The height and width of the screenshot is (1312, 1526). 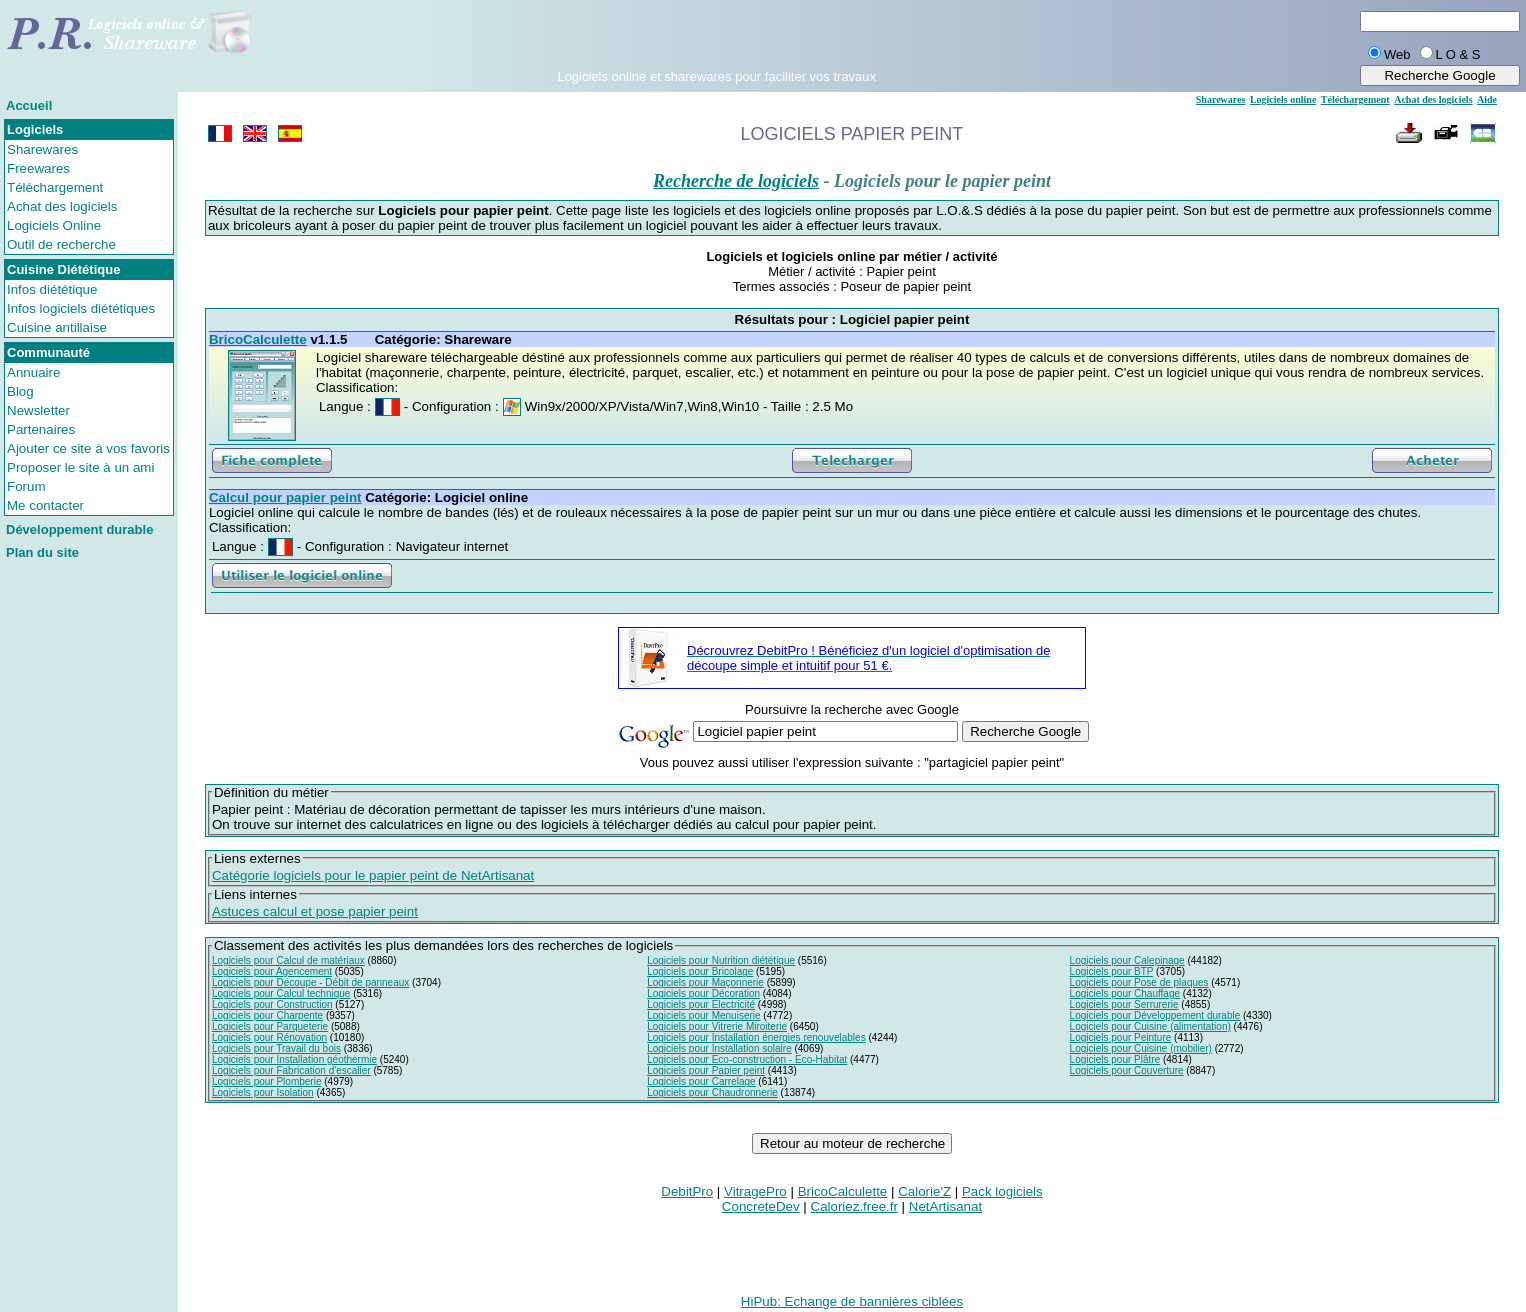 What do you see at coordinates (1139, 982) in the screenshot?
I see `Logiciels pour Pose de plaques` at bounding box center [1139, 982].